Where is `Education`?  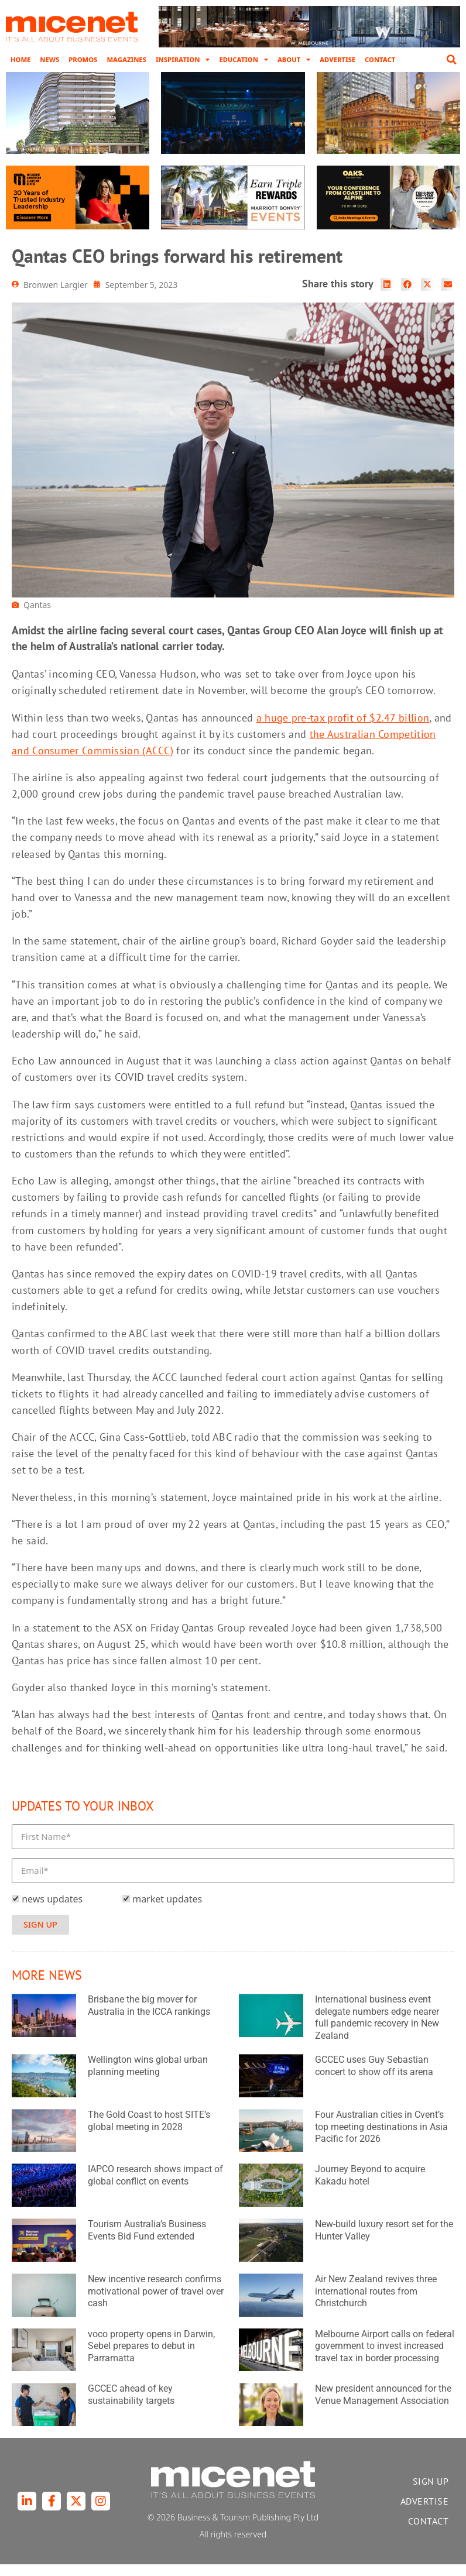
Education is located at coordinates (243, 59).